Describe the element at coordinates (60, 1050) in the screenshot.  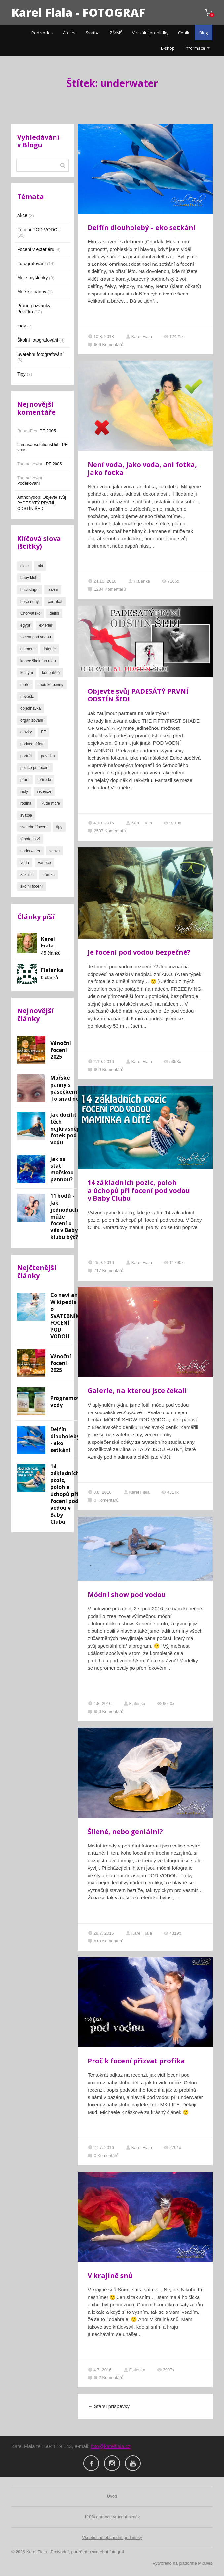
I see `Vánoční focení 2025` at that location.